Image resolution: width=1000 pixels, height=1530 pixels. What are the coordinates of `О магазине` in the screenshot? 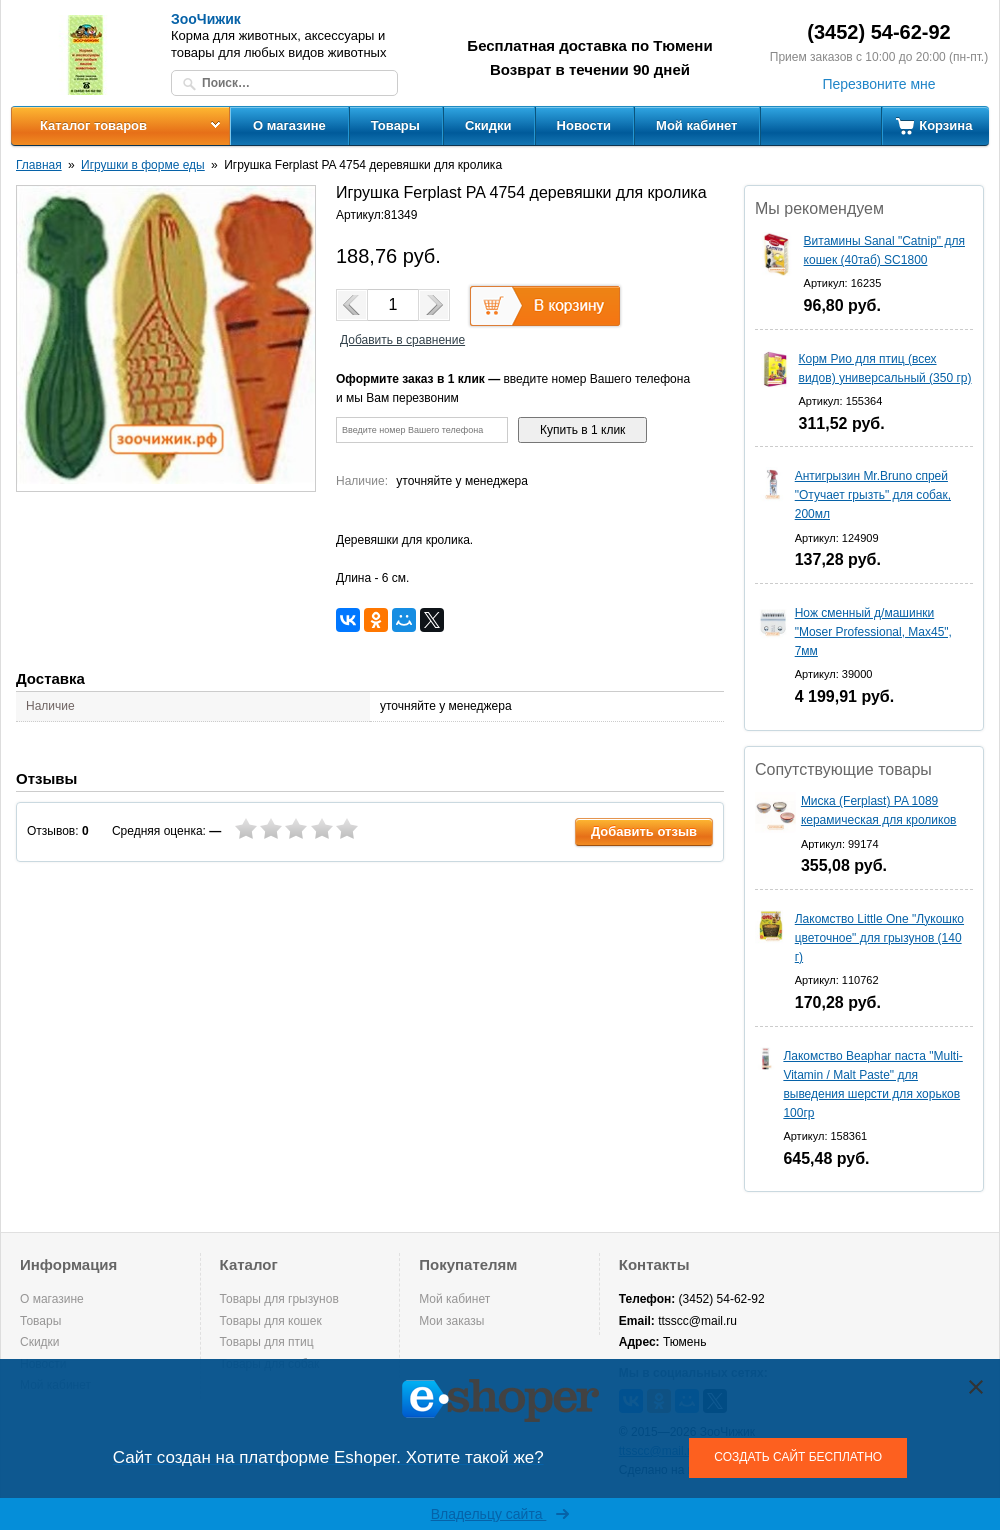 It's located at (289, 125).